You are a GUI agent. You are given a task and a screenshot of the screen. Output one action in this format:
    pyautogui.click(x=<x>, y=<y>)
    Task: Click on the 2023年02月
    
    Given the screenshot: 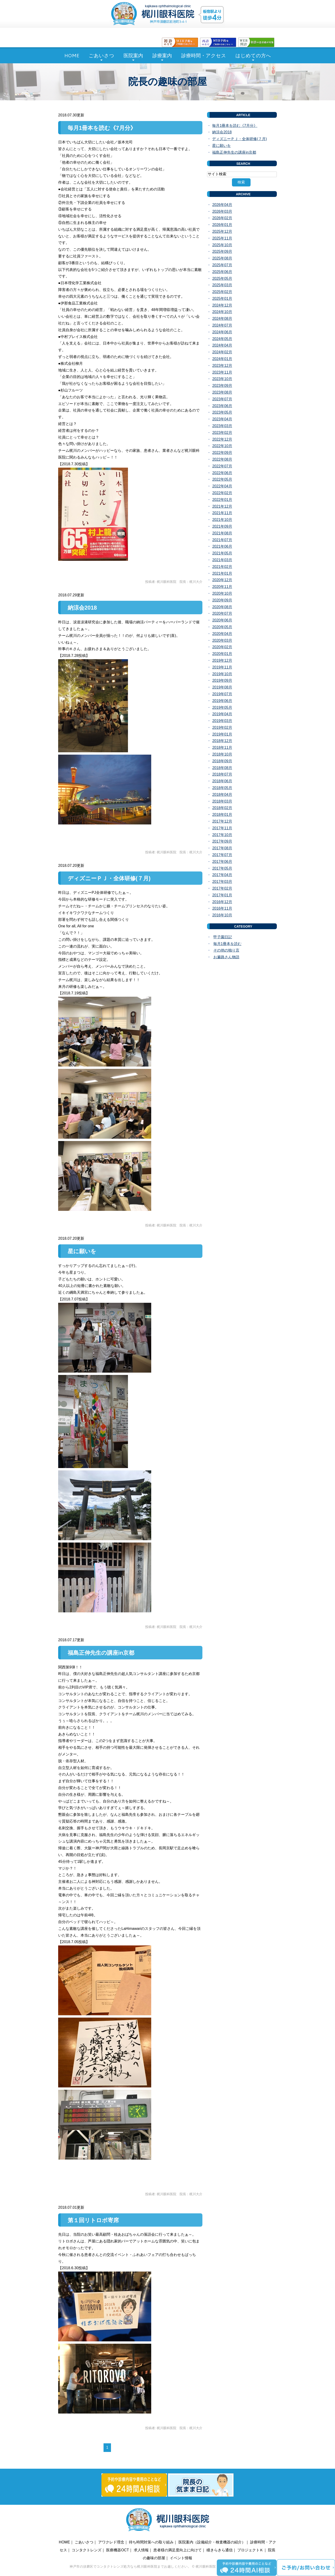 What is the action you would take?
    pyautogui.click(x=222, y=433)
    